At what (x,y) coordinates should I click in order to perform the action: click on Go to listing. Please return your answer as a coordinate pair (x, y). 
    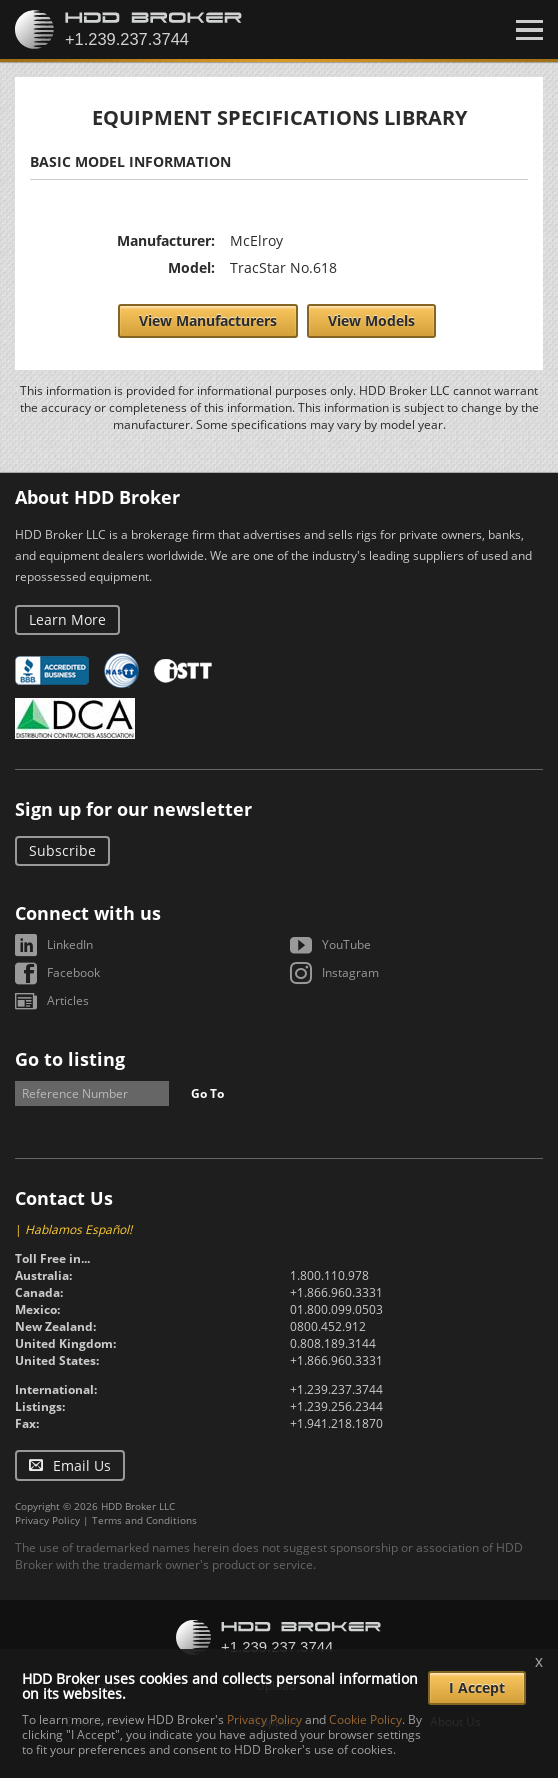
    Looking at the image, I should click on (70, 1059).